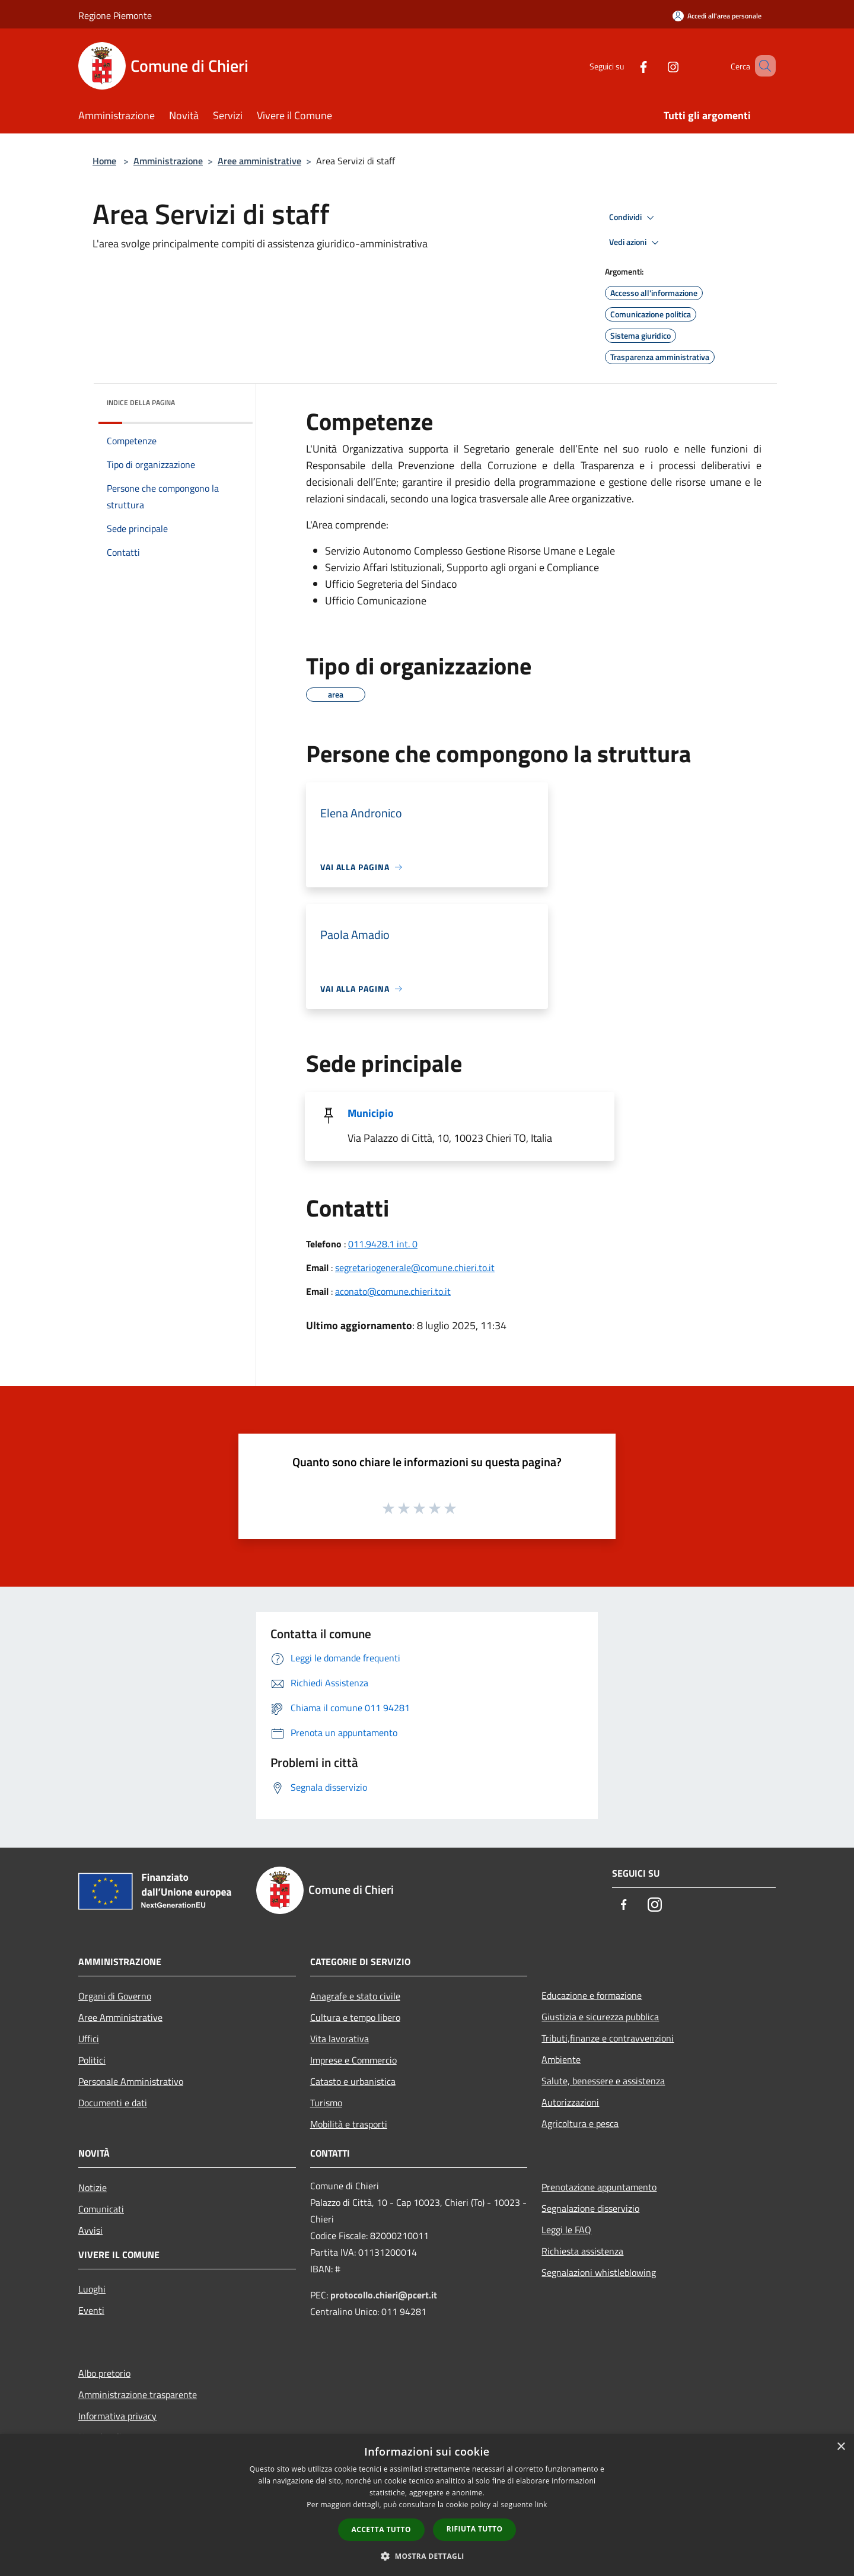  I want to click on Avvisi, so click(90, 2230).